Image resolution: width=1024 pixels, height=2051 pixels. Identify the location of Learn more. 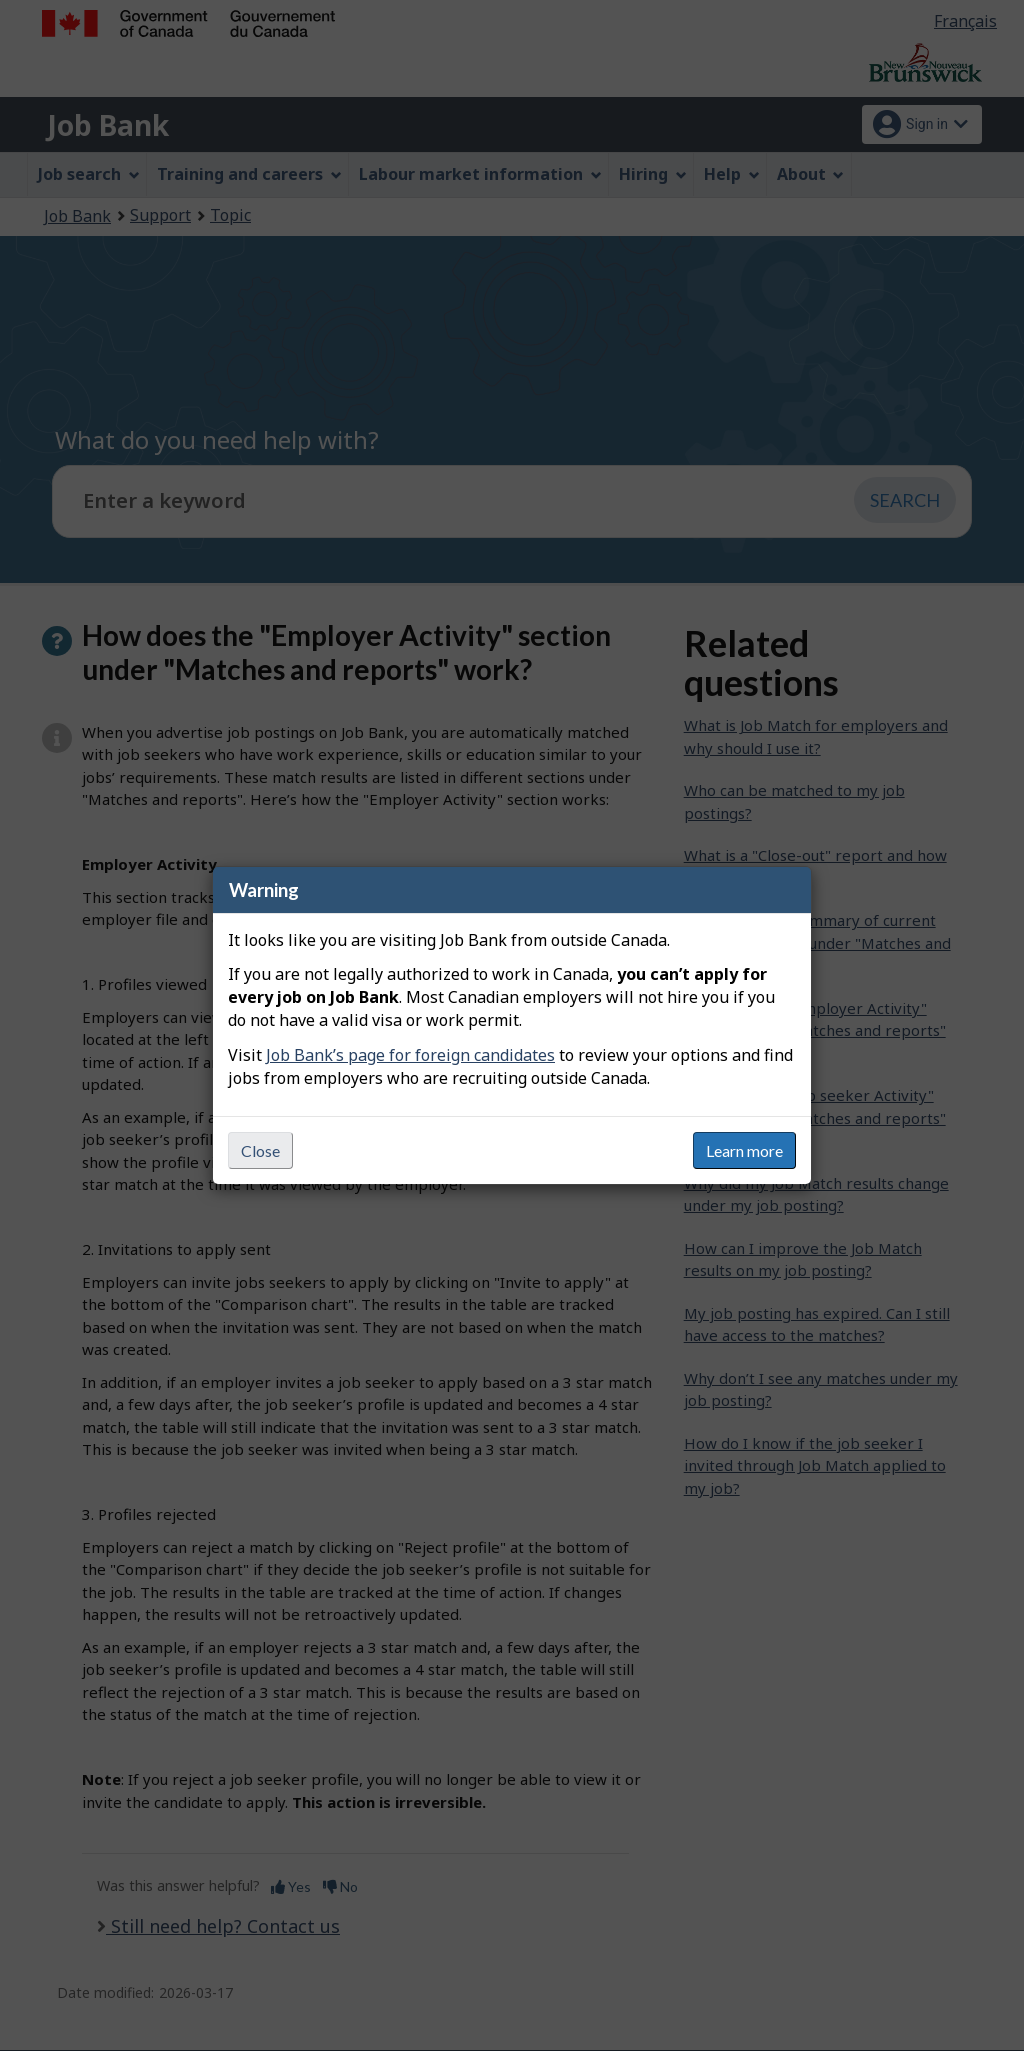
(744, 1150).